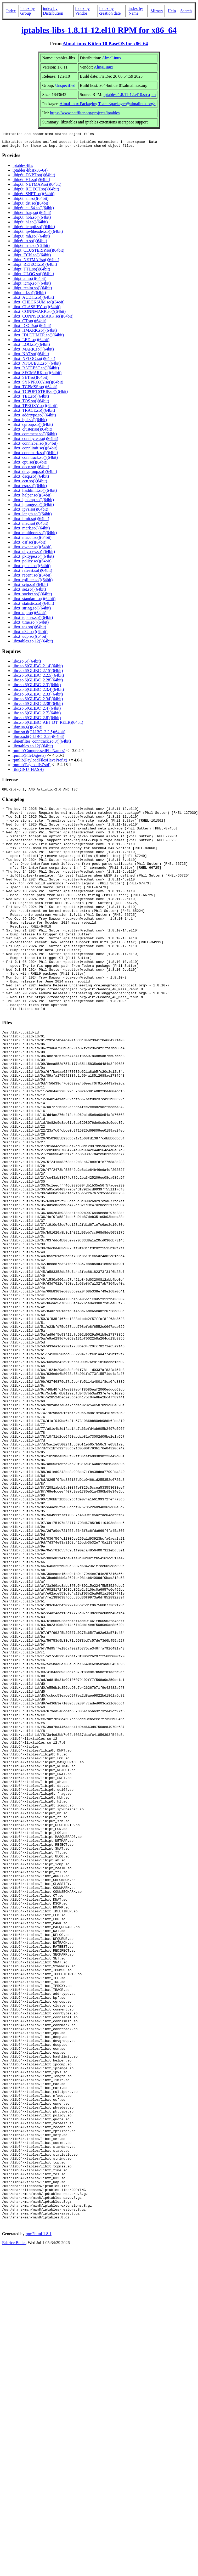 Image resolution: width=198 pixels, height=2576 pixels. Describe the element at coordinates (33, 277) in the screenshot. I see `libipt_ULOG.so()(64bit)` at that location.